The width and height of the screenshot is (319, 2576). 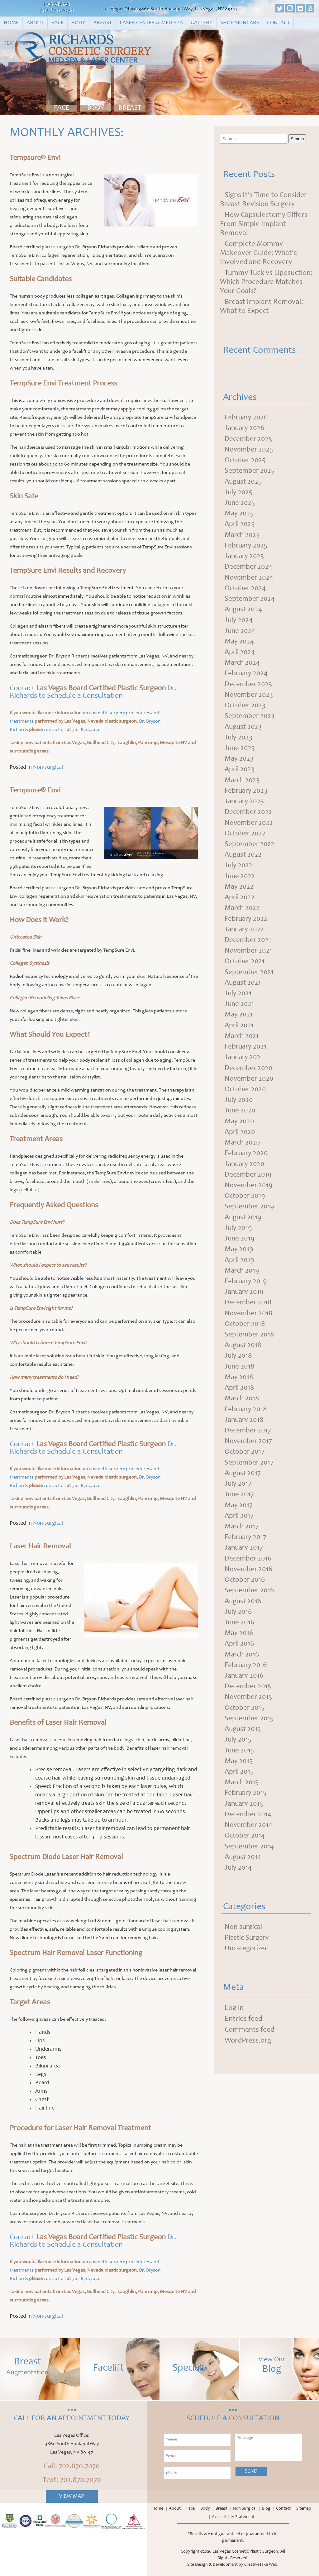 I want to click on Log in, so click(x=234, y=2043).